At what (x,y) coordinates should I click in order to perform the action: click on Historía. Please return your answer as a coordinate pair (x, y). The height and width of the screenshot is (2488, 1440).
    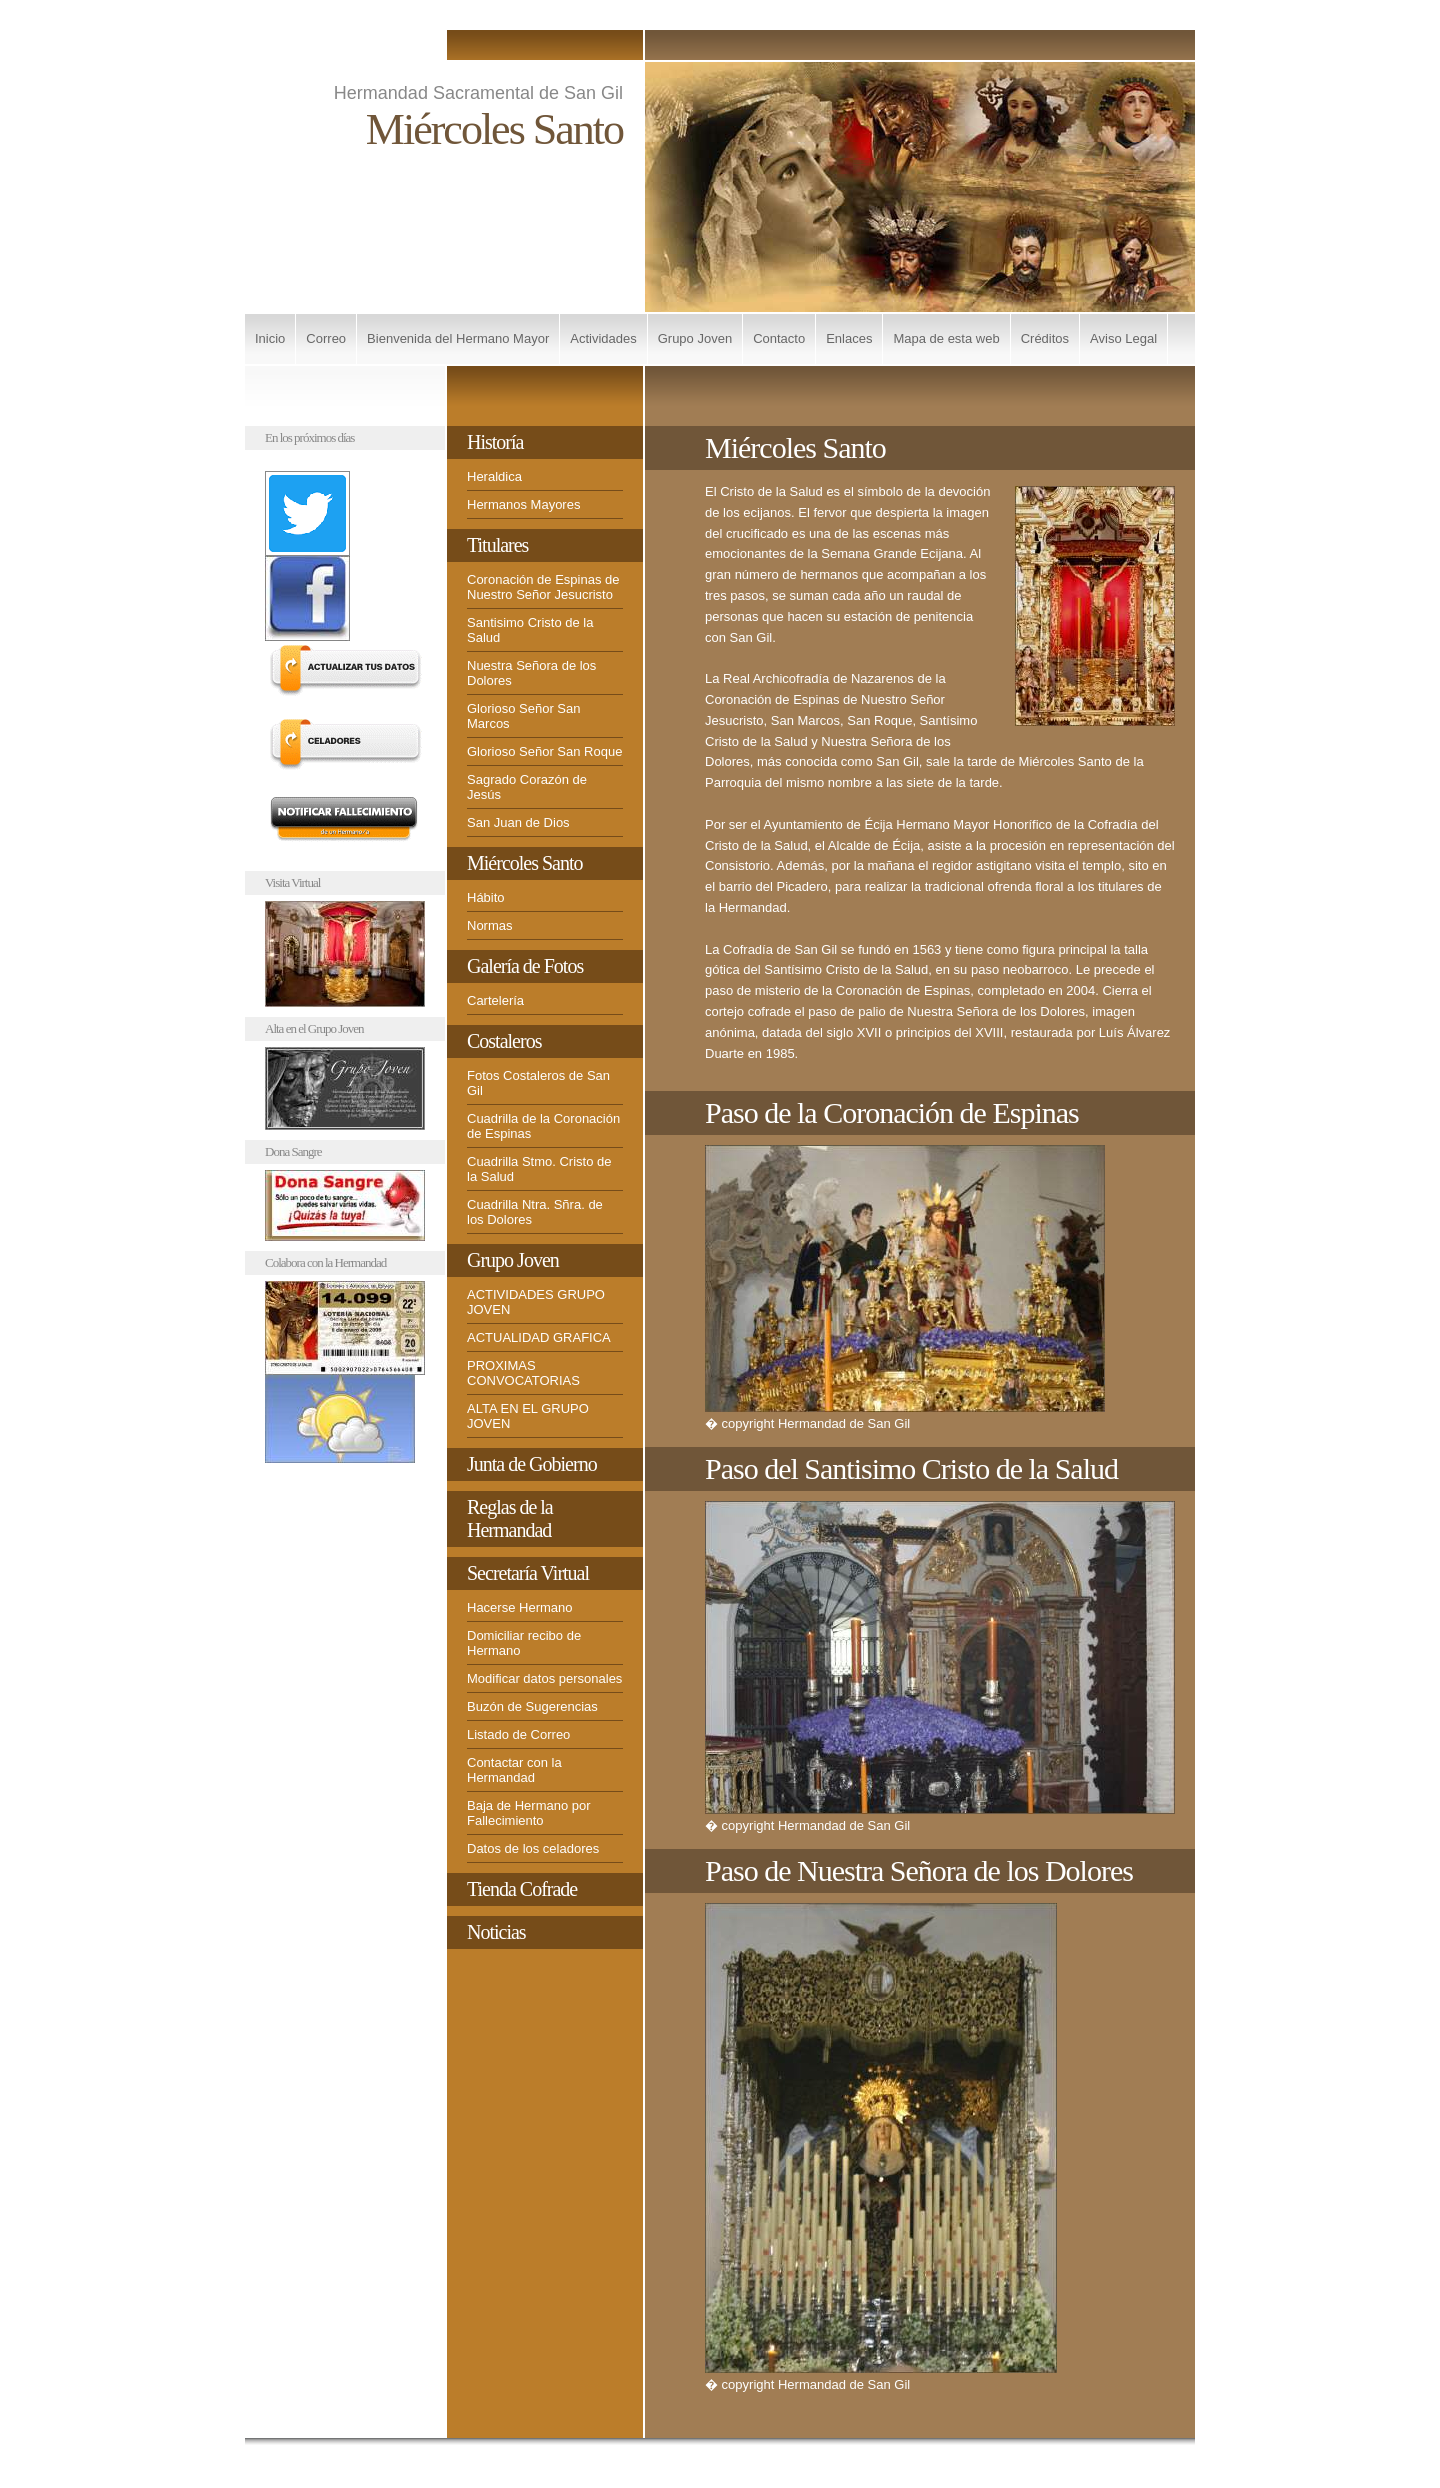
    Looking at the image, I should click on (495, 442).